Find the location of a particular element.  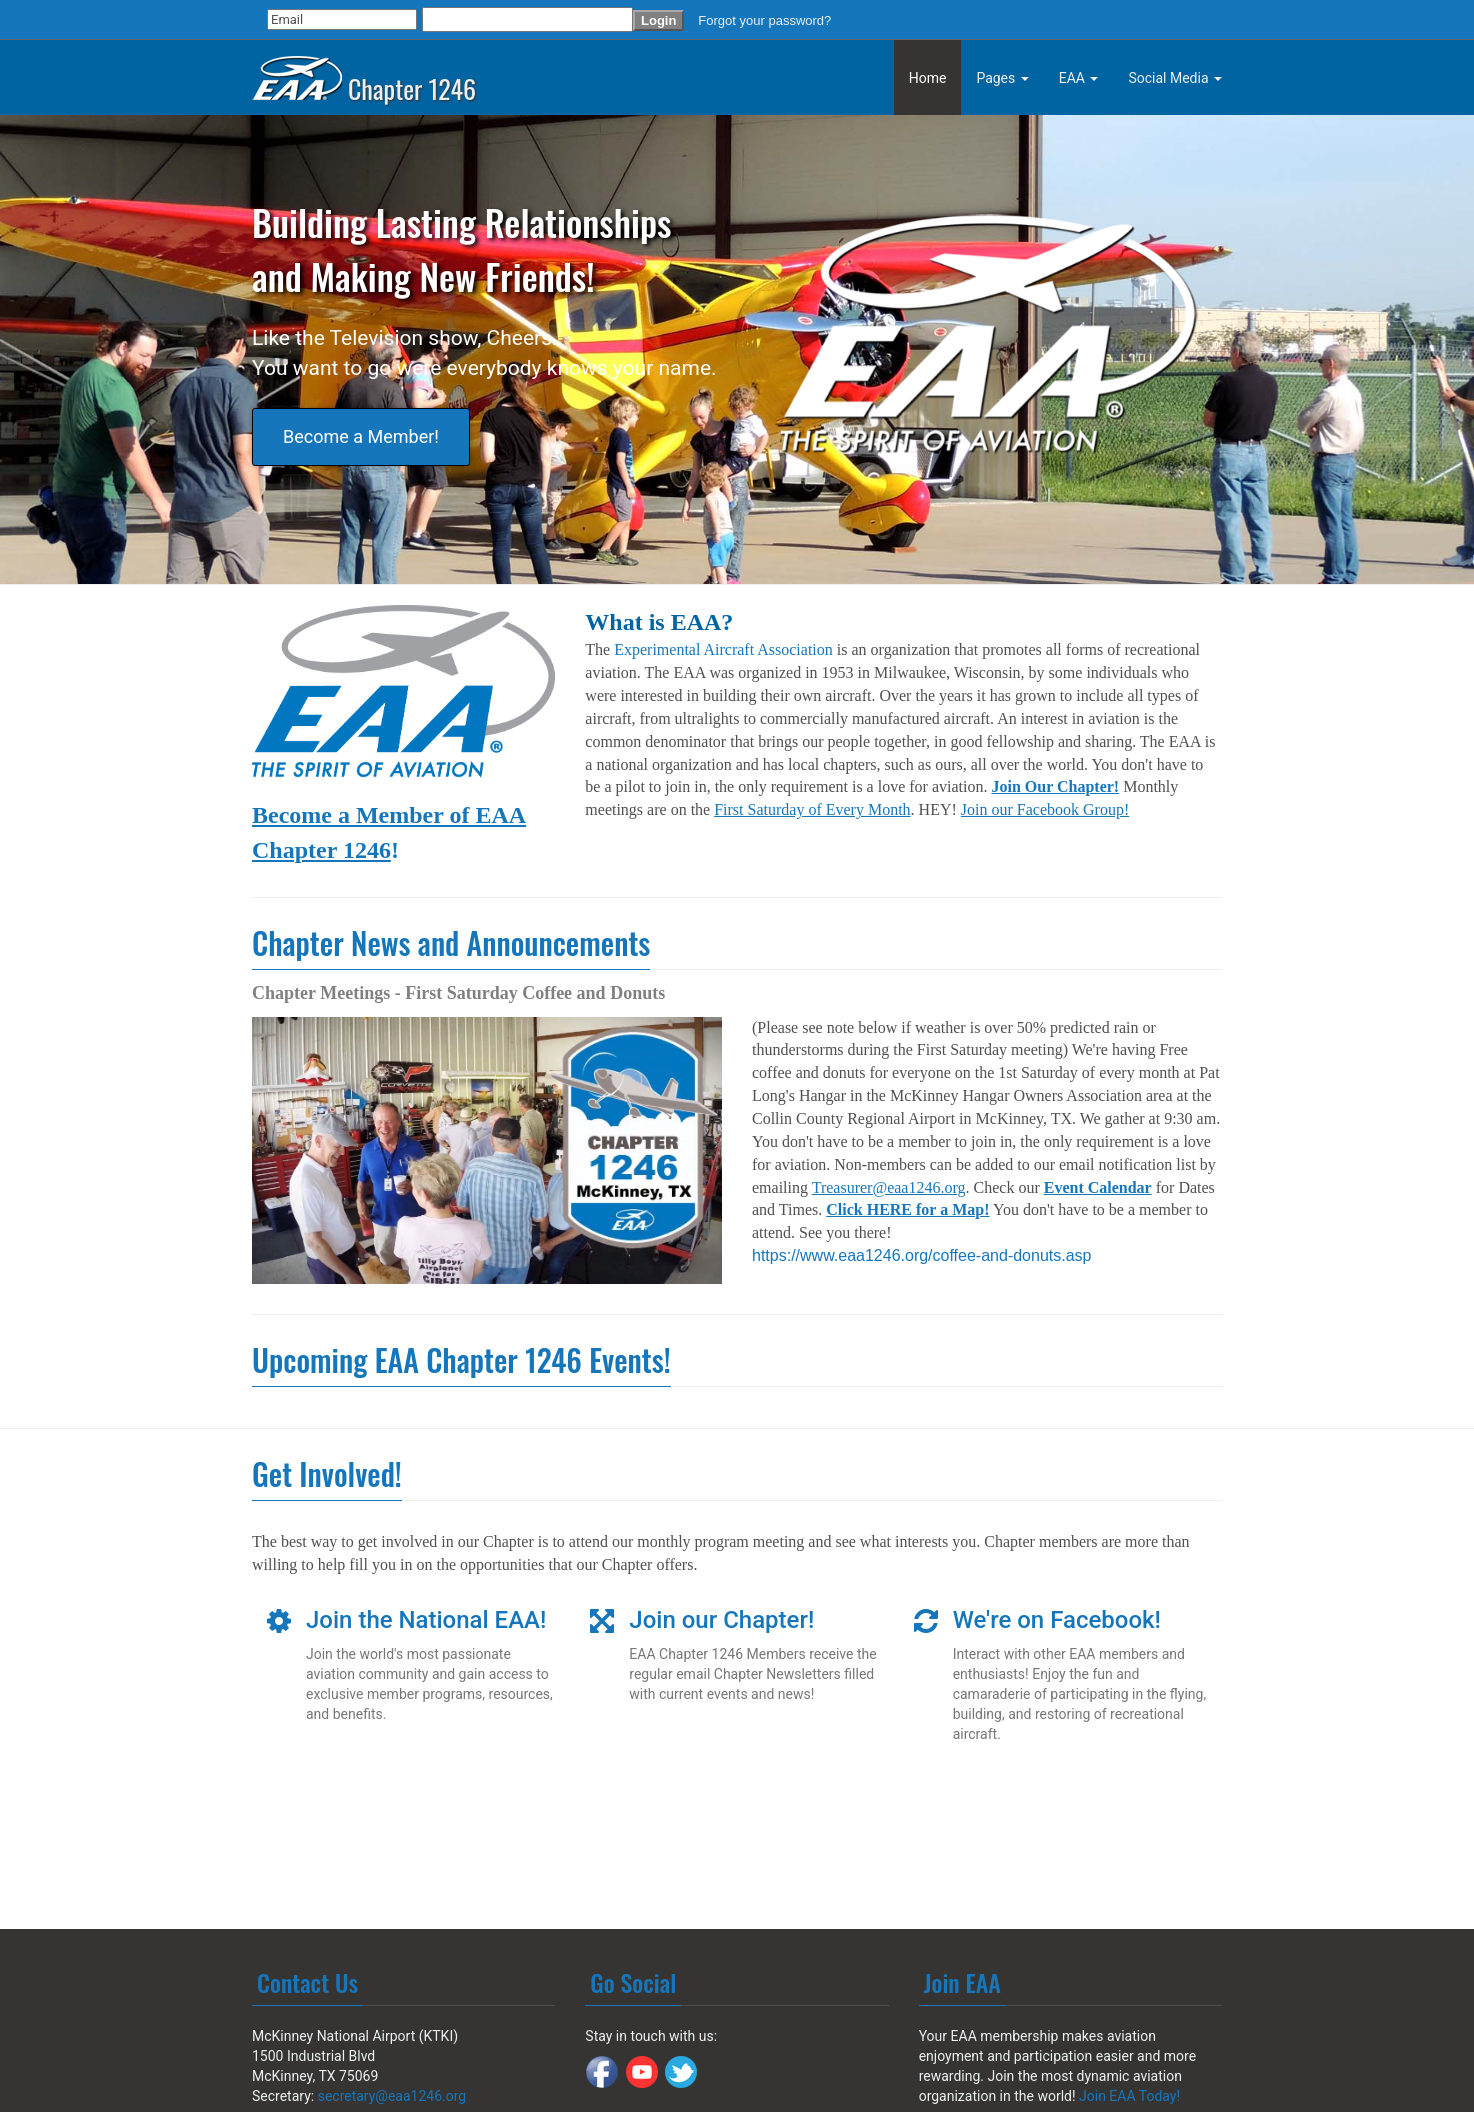

Become a Member! is located at coordinates (361, 436).